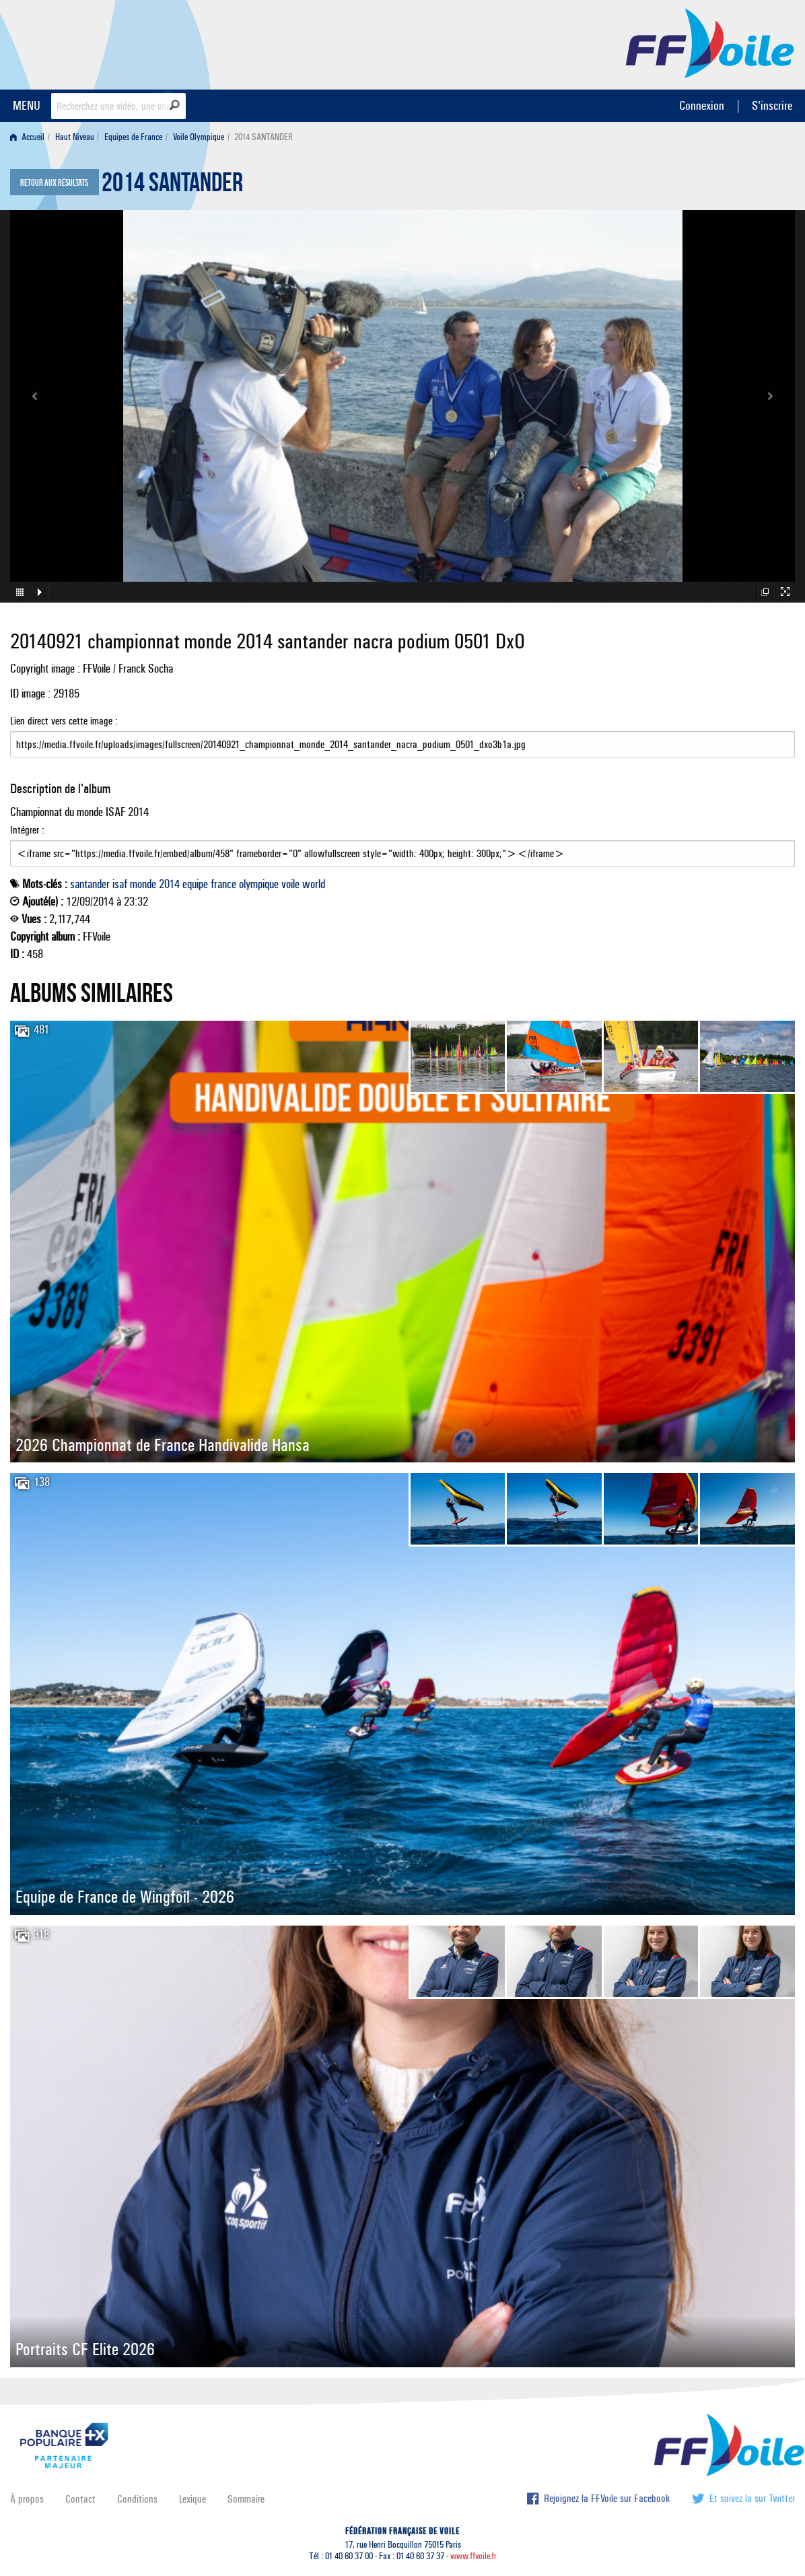  I want to click on Accueil, so click(27, 137).